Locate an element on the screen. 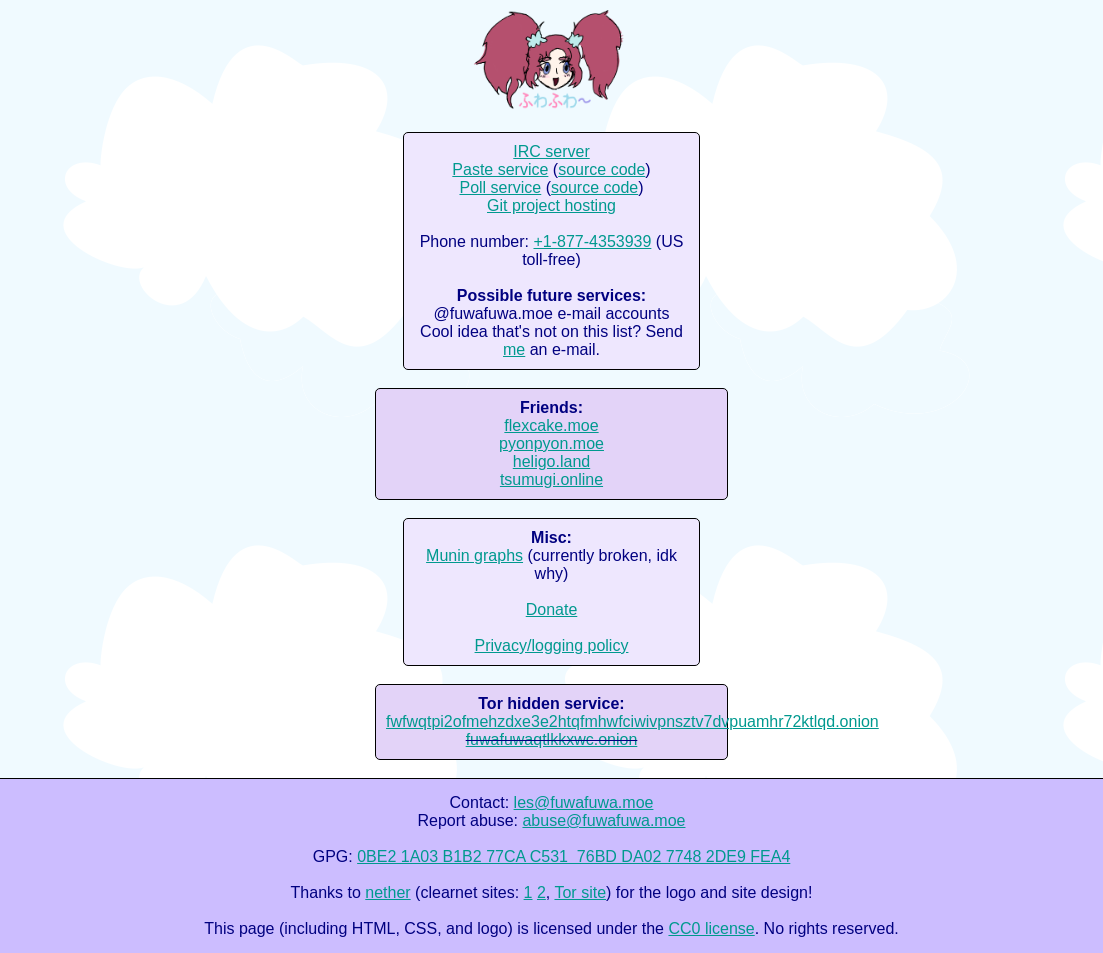 Image resolution: width=1103 pixels, height=953 pixels. pyonpyon.moe is located at coordinates (551, 443).